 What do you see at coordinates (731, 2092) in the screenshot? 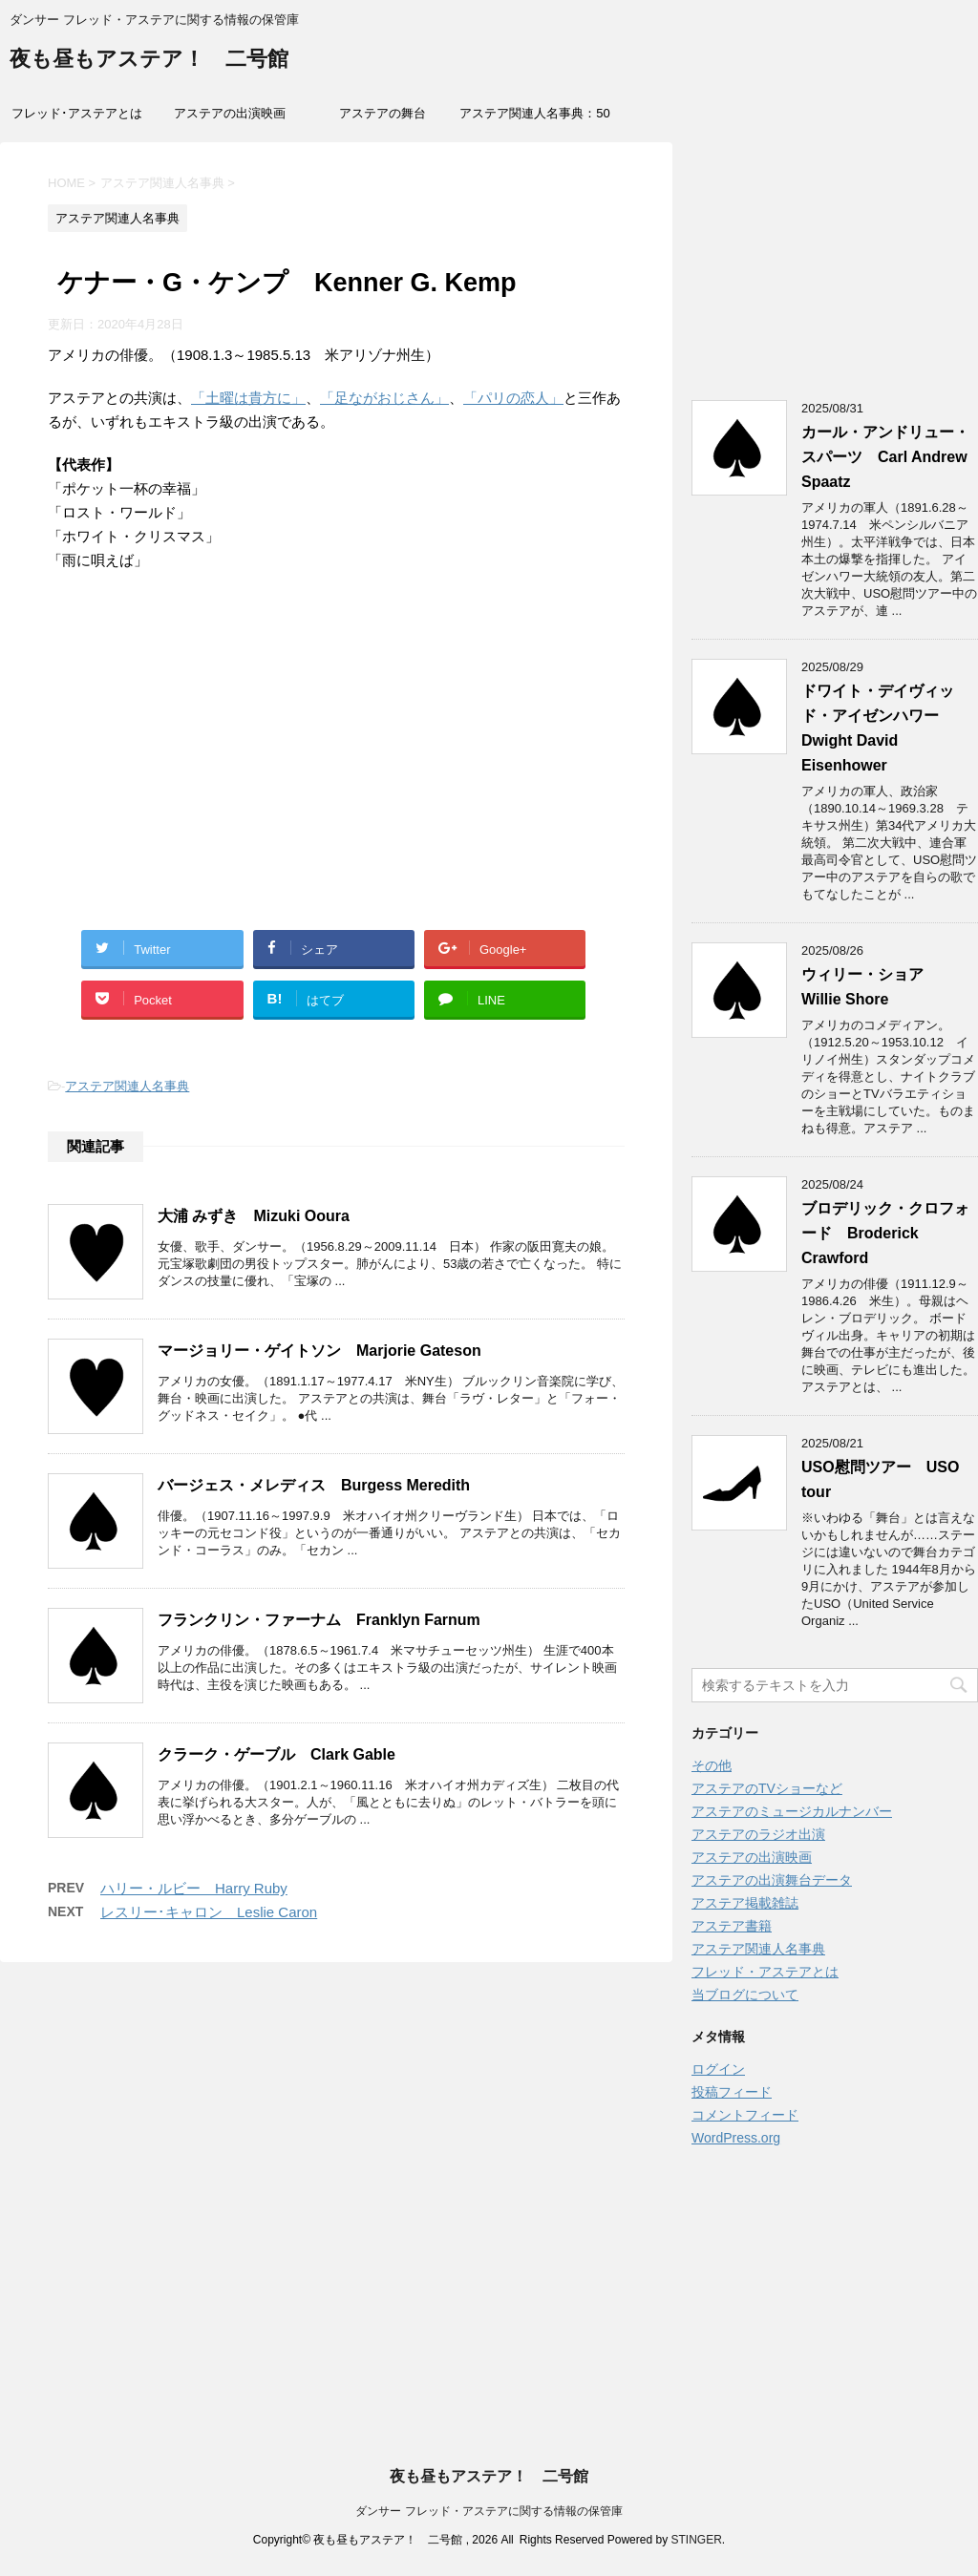
I see `投稿フィード` at bounding box center [731, 2092].